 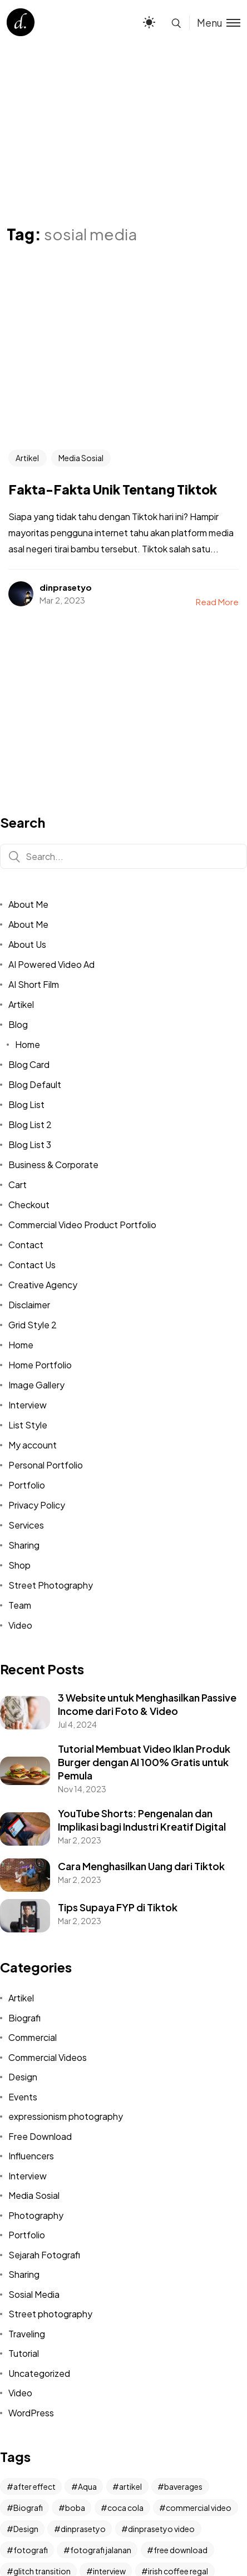 What do you see at coordinates (161, 2529) in the screenshot?
I see `dinprasetyo video [dinprasetyo video (2 items)]` at bounding box center [161, 2529].